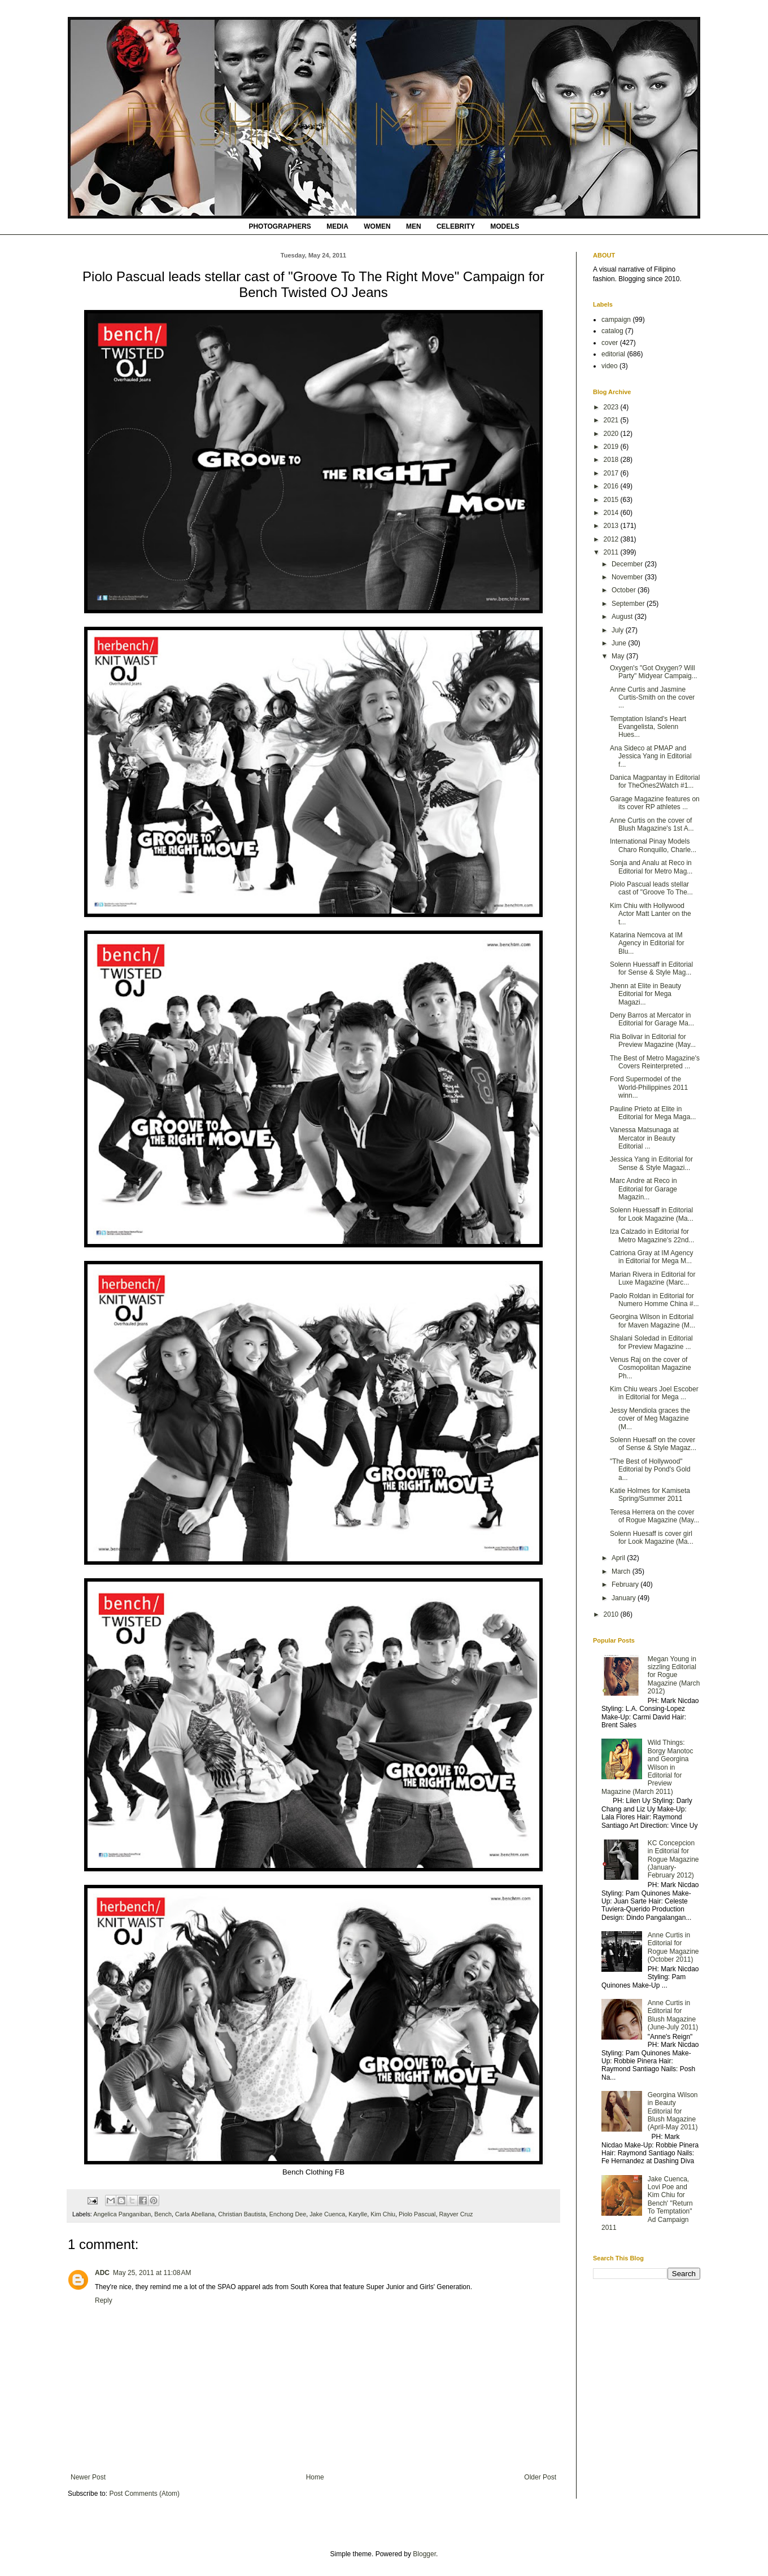  I want to click on catalog, so click(612, 331).